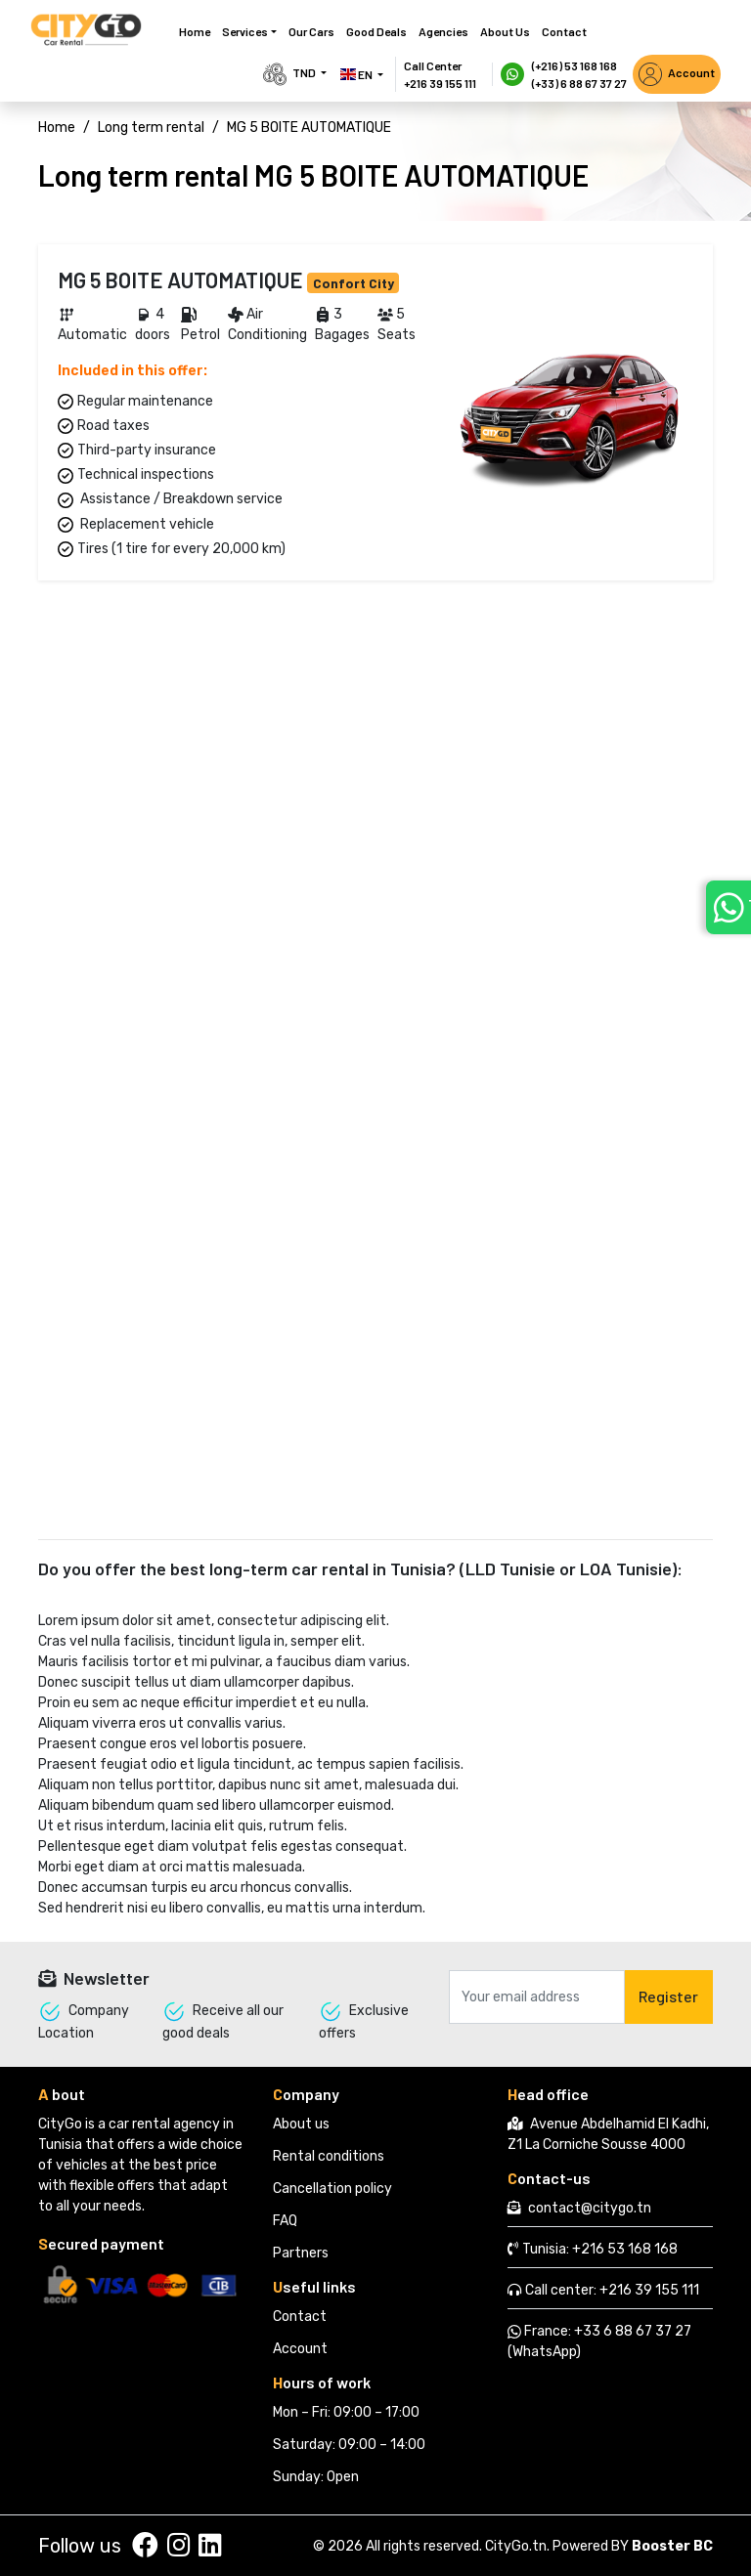 The width and height of the screenshot is (751, 2576). What do you see at coordinates (245, 31) in the screenshot?
I see `Services` at bounding box center [245, 31].